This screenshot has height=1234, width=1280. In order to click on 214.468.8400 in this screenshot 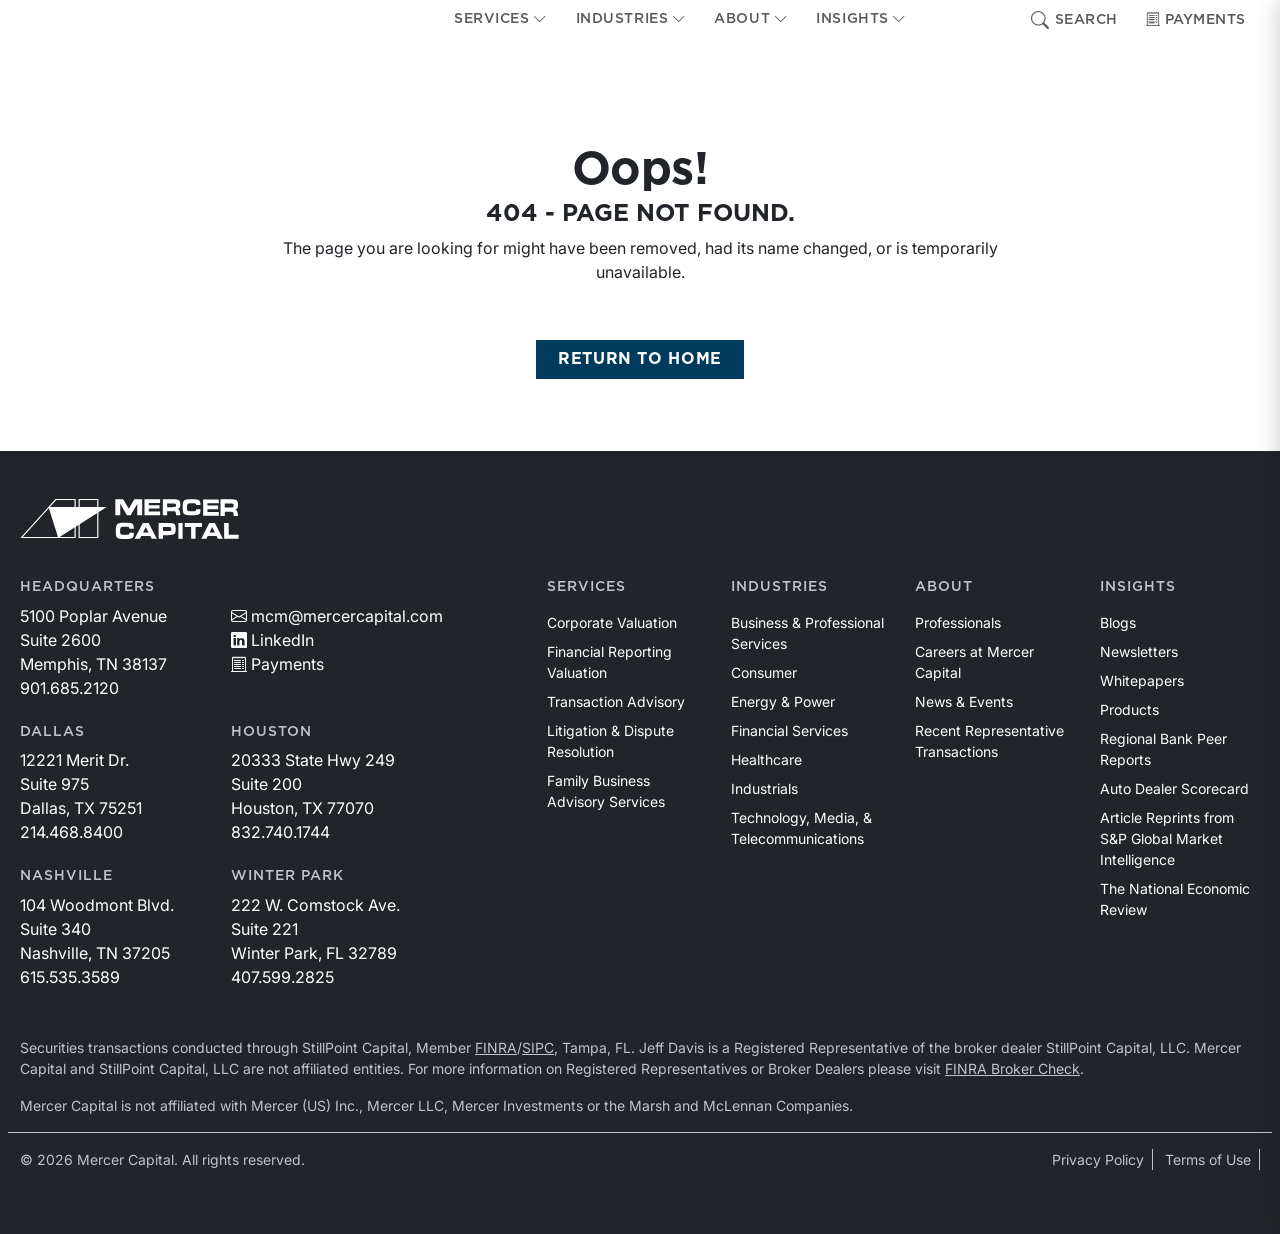, I will do `click(71, 832)`.